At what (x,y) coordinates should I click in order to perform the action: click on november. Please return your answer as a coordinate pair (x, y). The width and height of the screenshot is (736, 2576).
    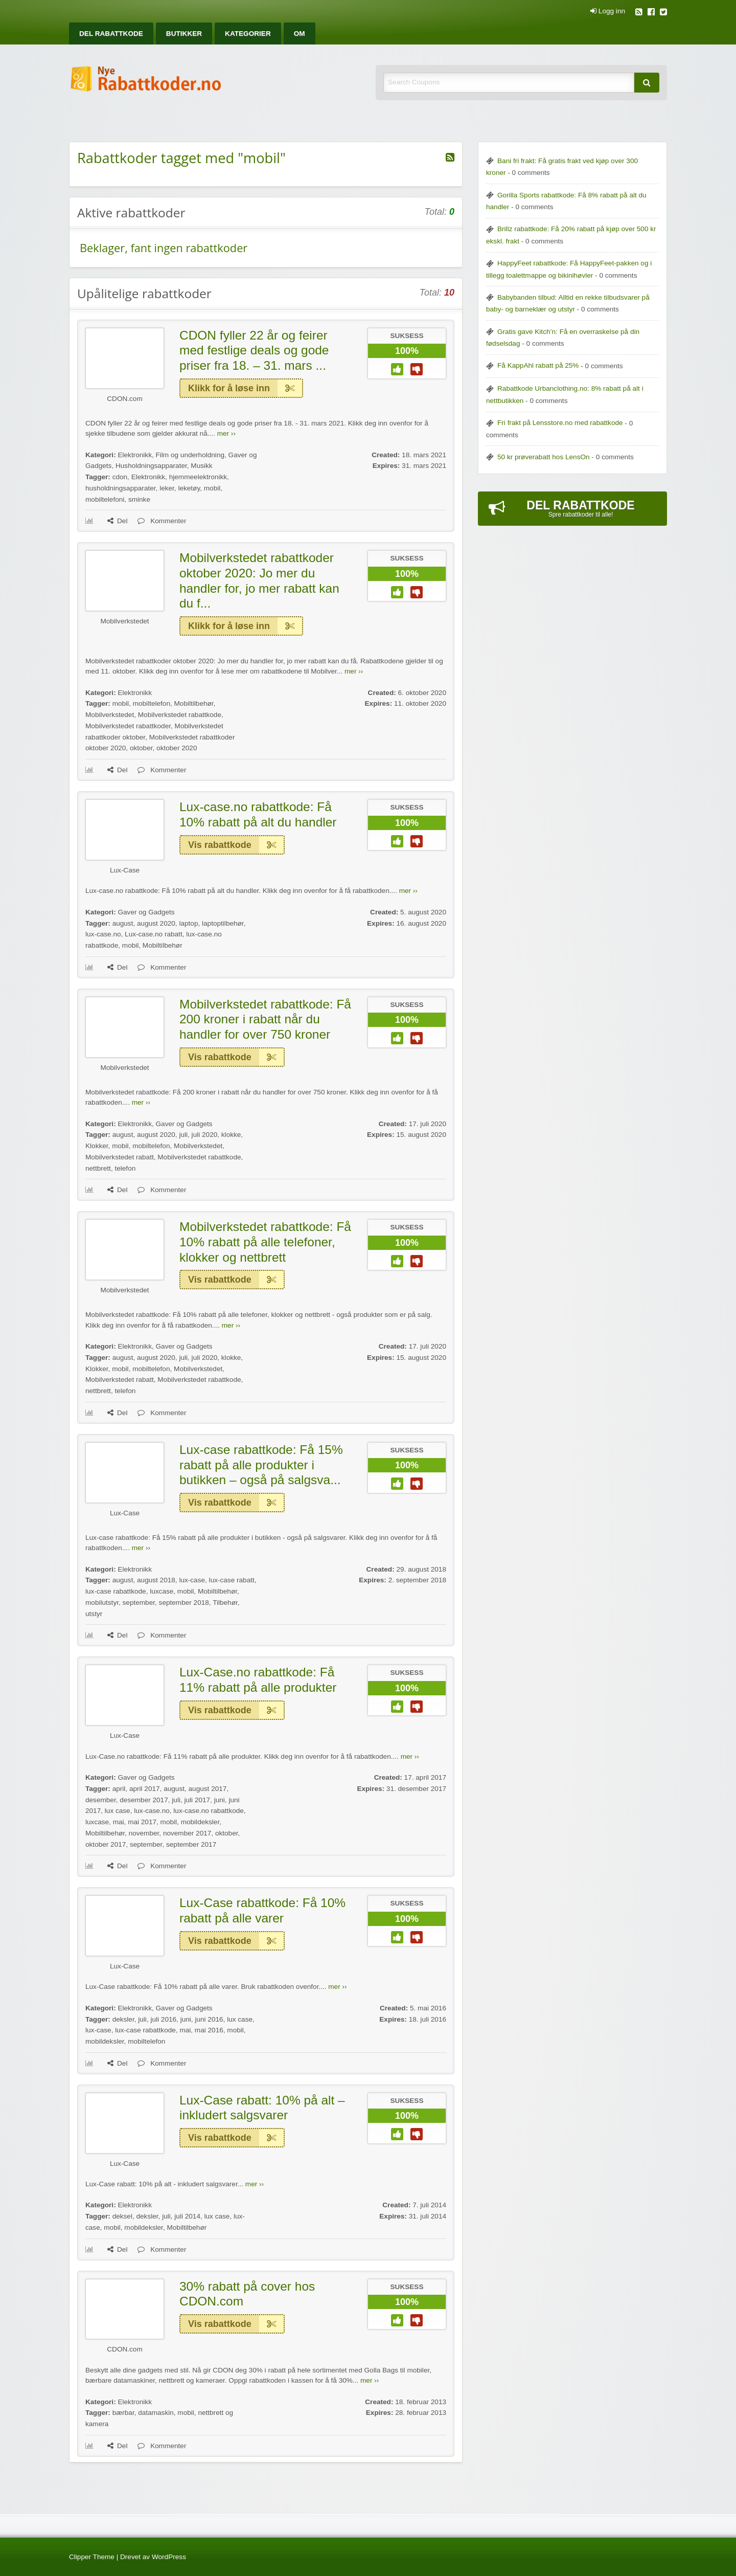
    Looking at the image, I should click on (144, 1833).